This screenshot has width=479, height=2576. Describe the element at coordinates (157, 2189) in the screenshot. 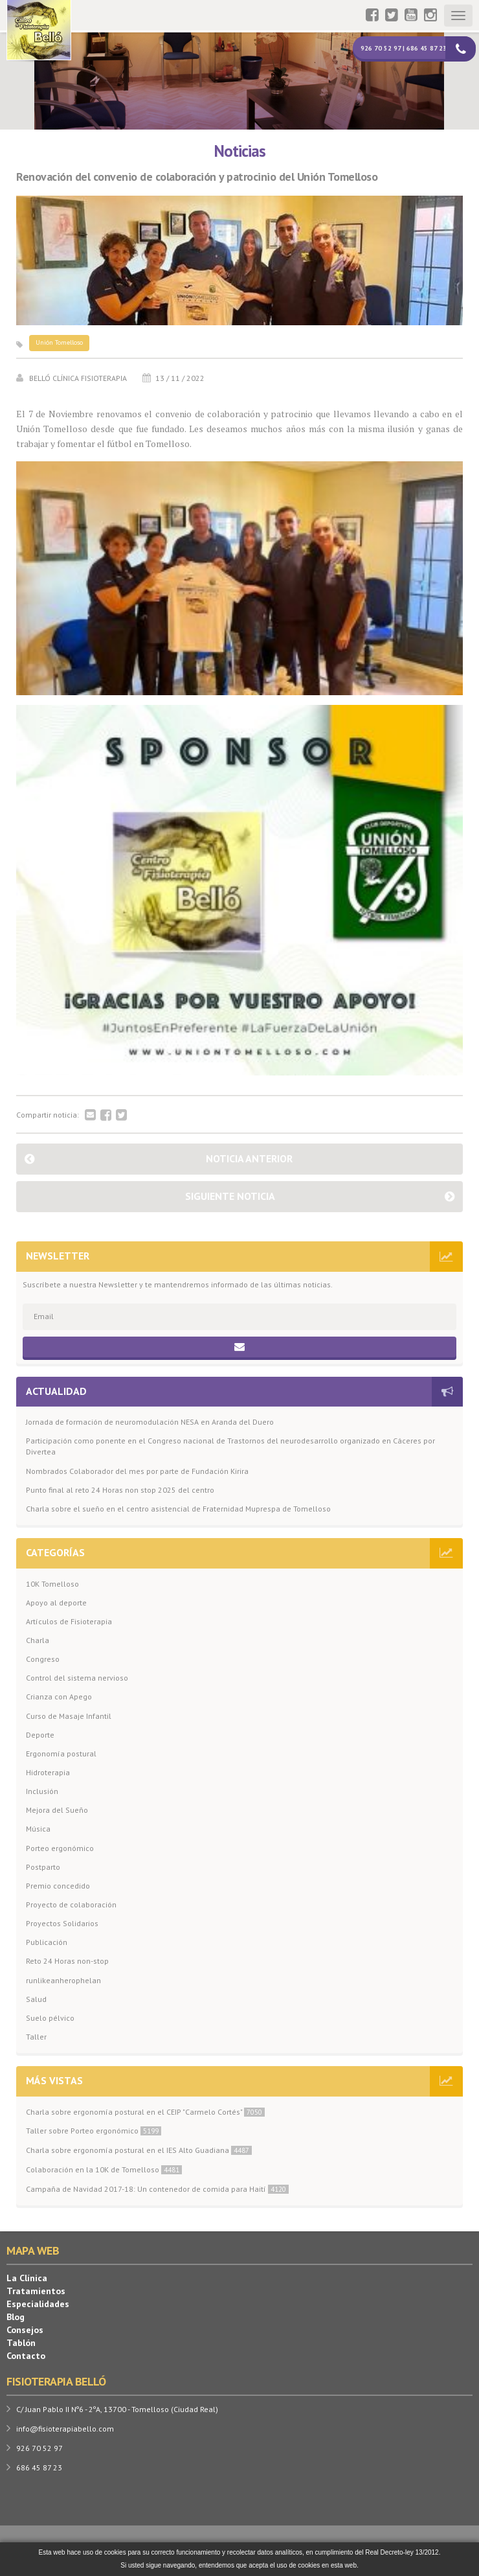

I see `Campaña de Navidad 2017-18: Un contenedor de comida para Haití` at that location.